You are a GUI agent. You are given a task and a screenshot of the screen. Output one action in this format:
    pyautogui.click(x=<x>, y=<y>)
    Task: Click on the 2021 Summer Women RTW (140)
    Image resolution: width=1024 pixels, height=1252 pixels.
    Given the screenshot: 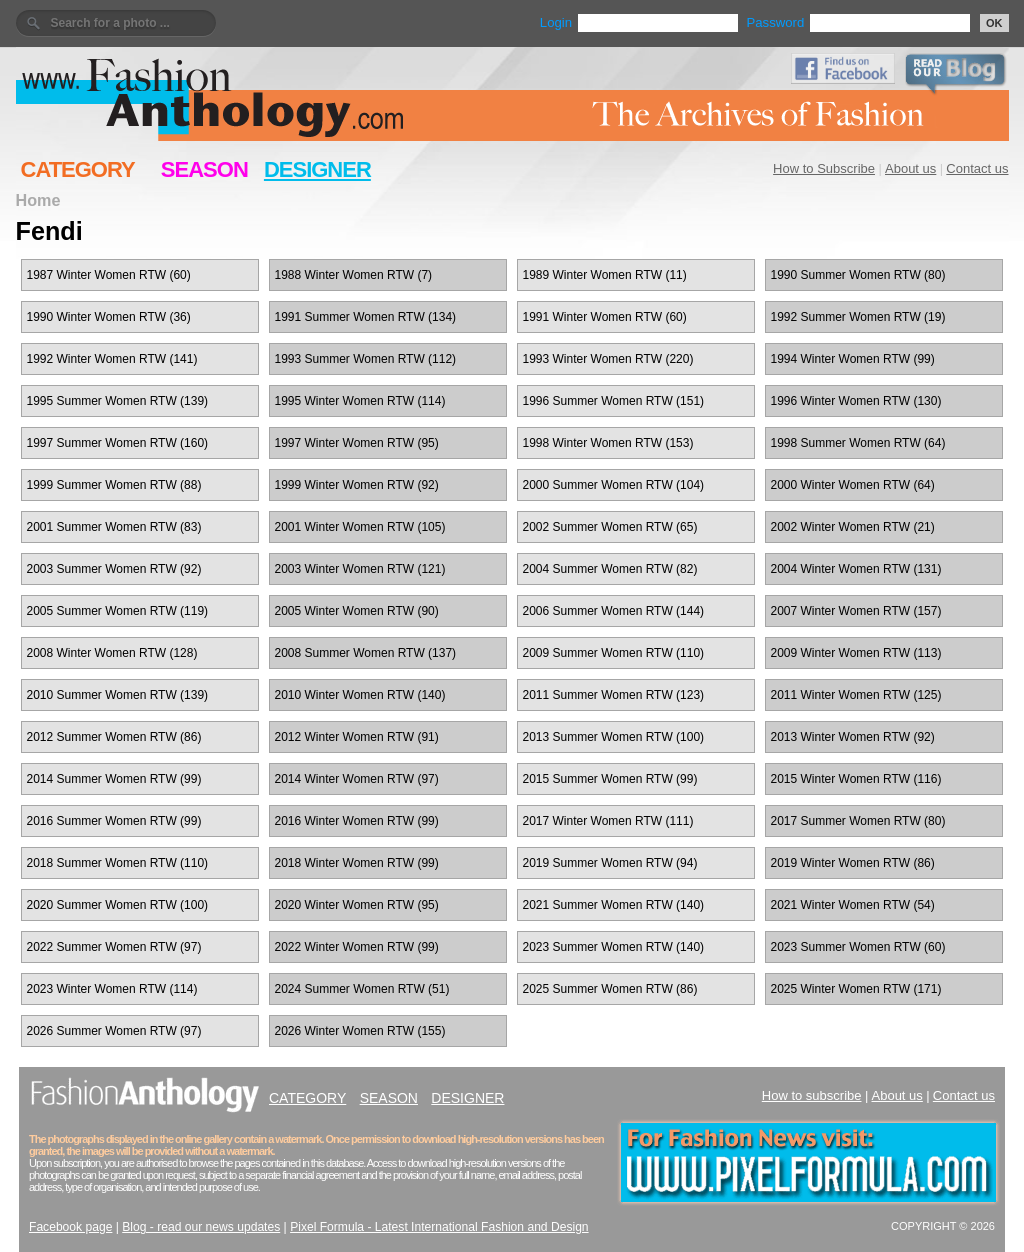 What is the action you would take?
    pyautogui.click(x=614, y=905)
    